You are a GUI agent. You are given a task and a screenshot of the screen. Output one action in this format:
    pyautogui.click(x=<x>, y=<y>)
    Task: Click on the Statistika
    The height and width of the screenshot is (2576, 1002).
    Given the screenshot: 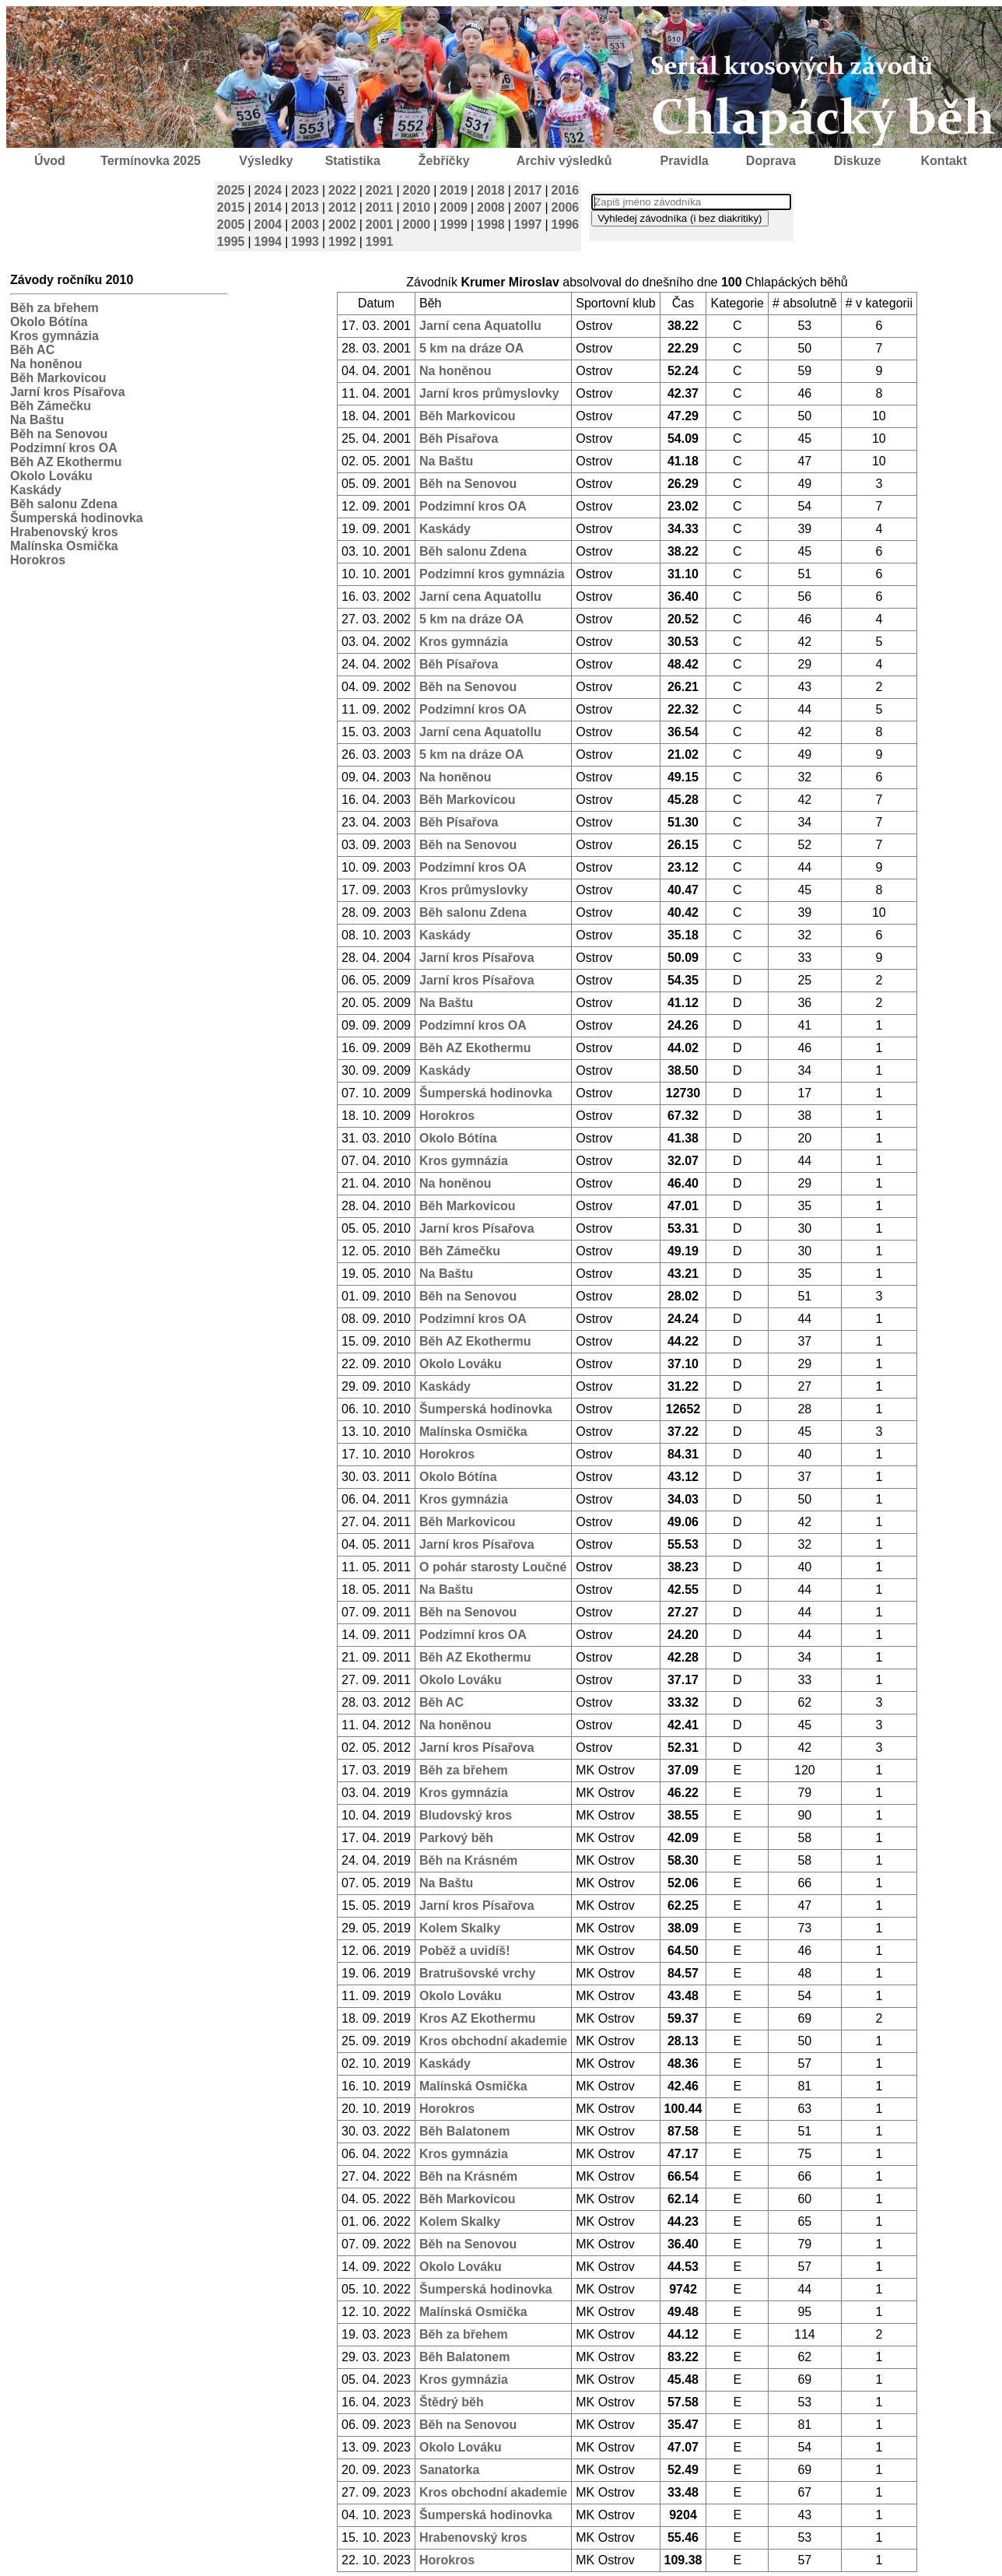 What is the action you would take?
    pyautogui.click(x=352, y=160)
    